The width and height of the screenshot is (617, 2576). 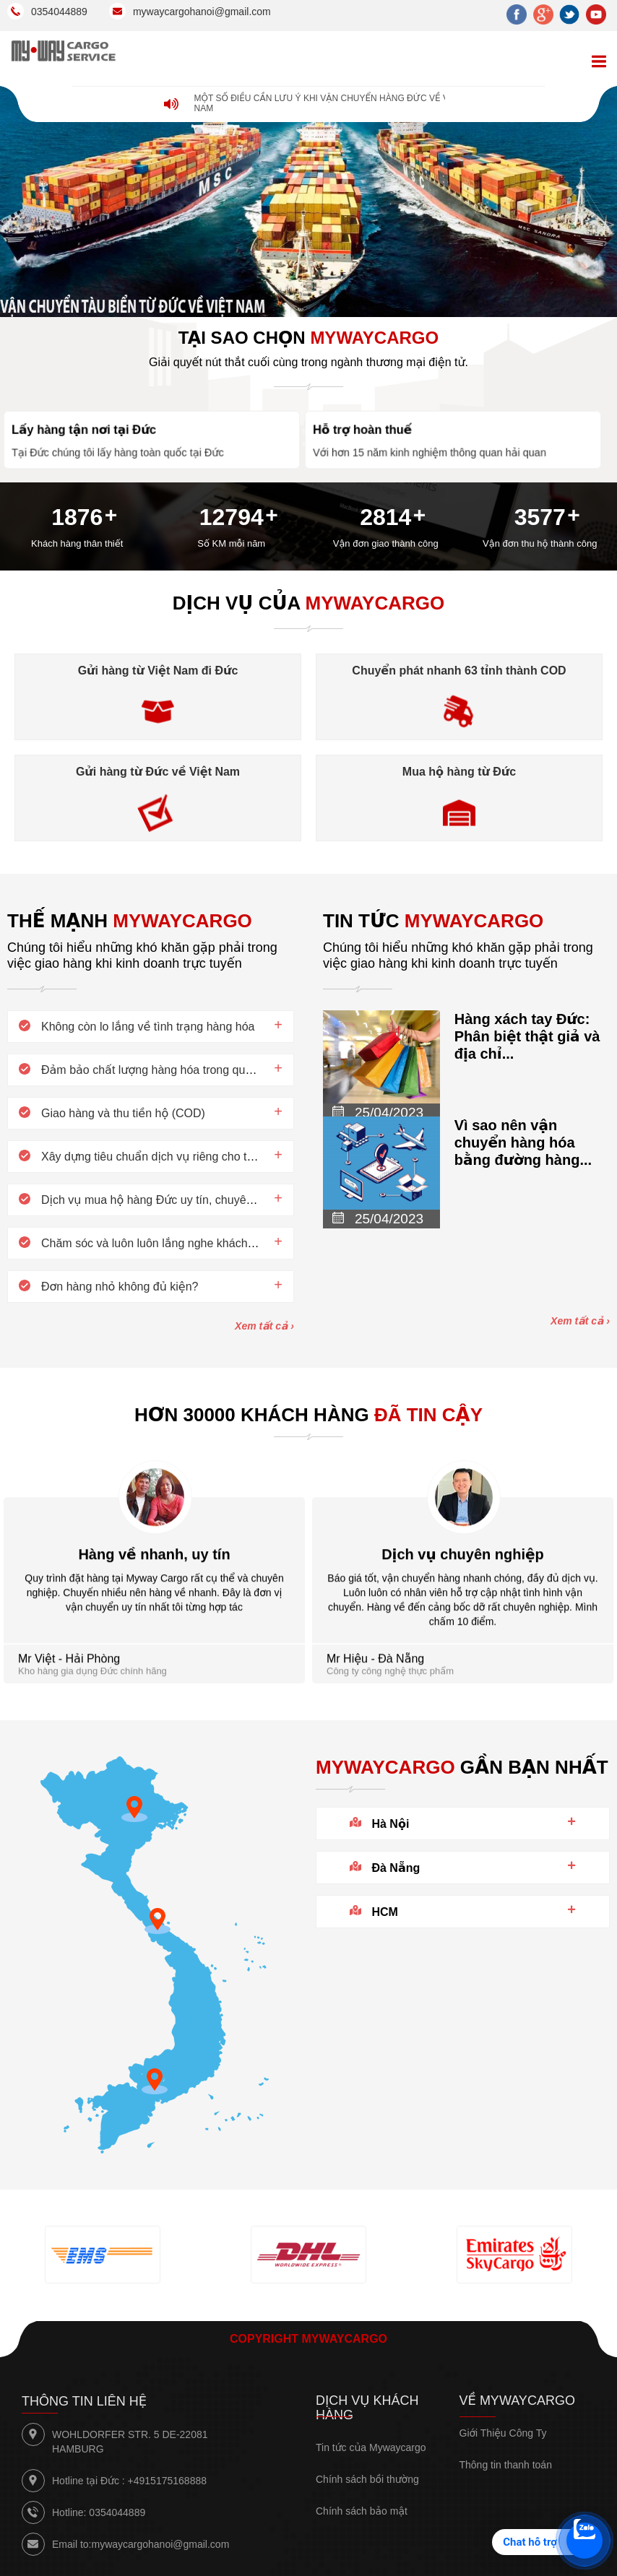 What do you see at coordinates (367, 2407) in the screenshot?
I see `Dịch vụ khách hàng` at bounding box center [367, 2407].